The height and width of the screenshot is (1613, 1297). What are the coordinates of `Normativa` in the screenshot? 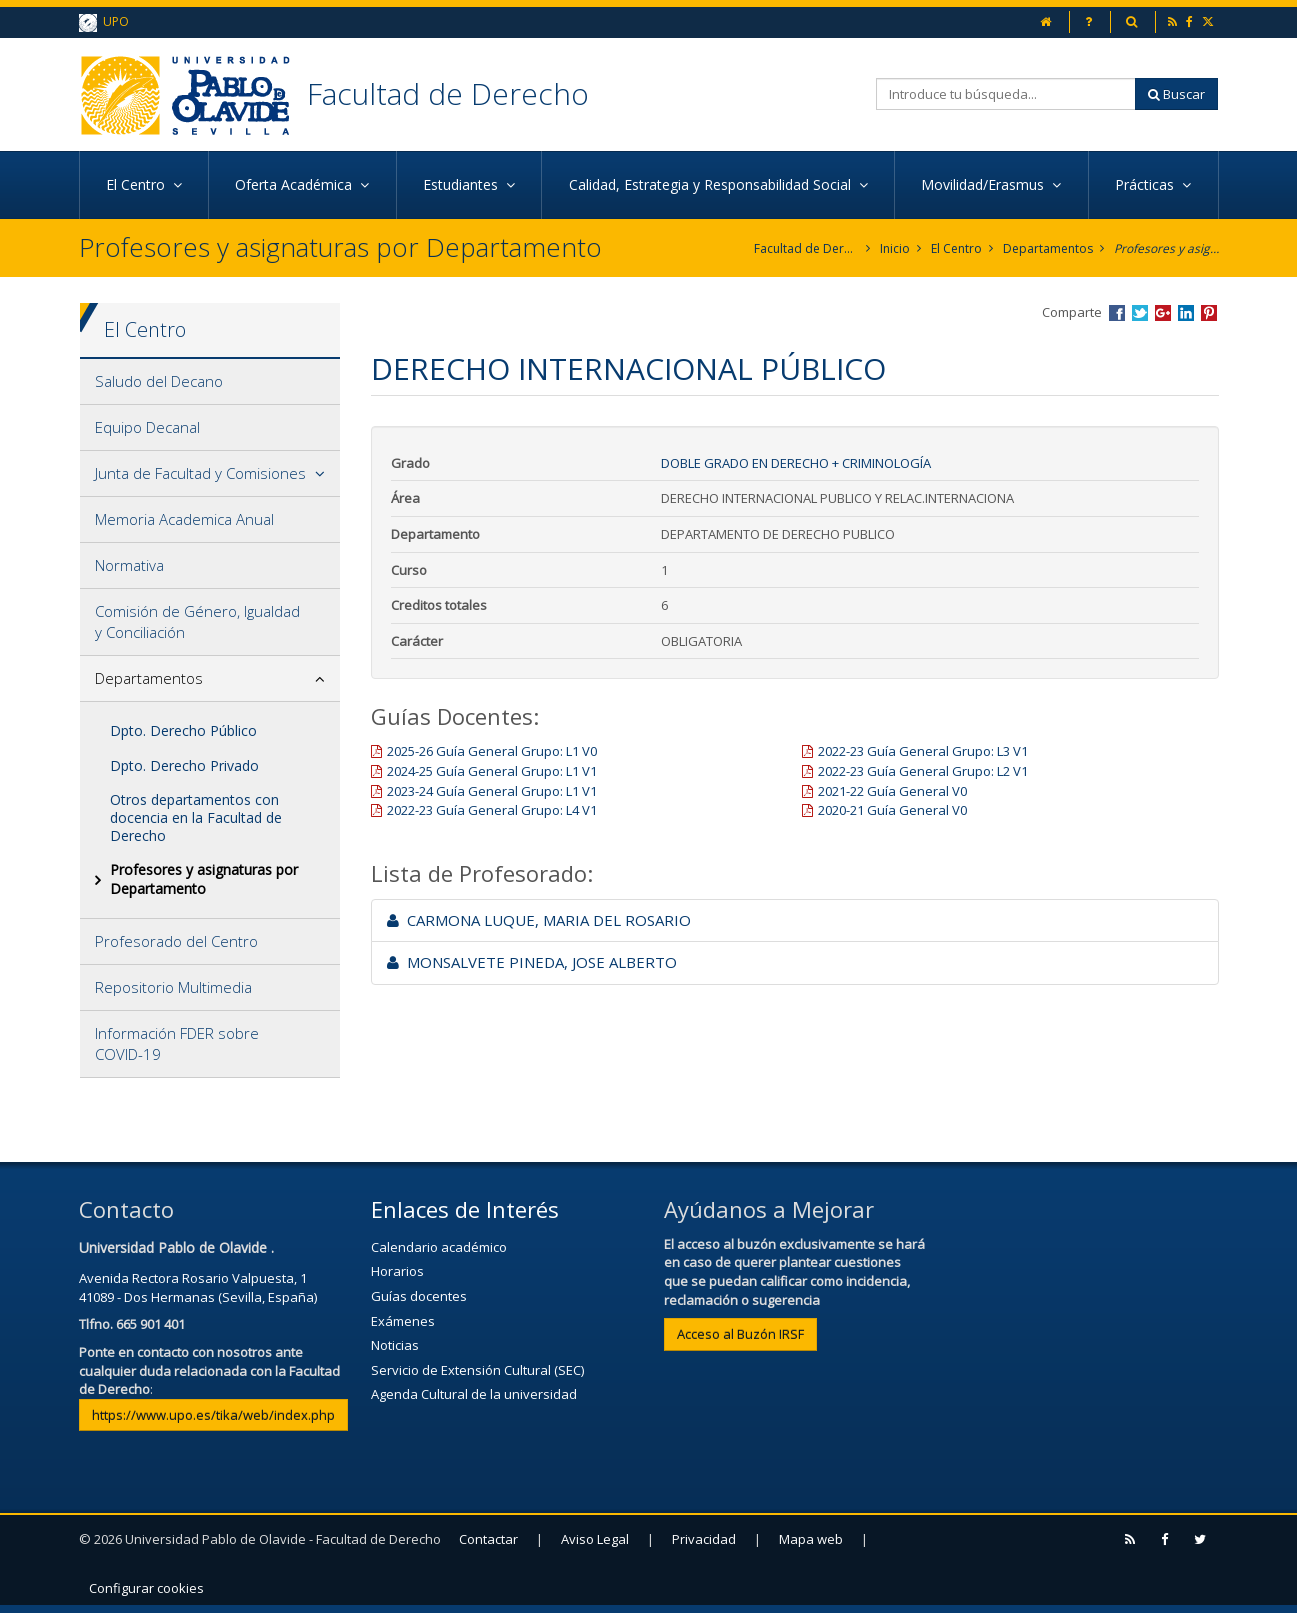 It's located at (129, 565).